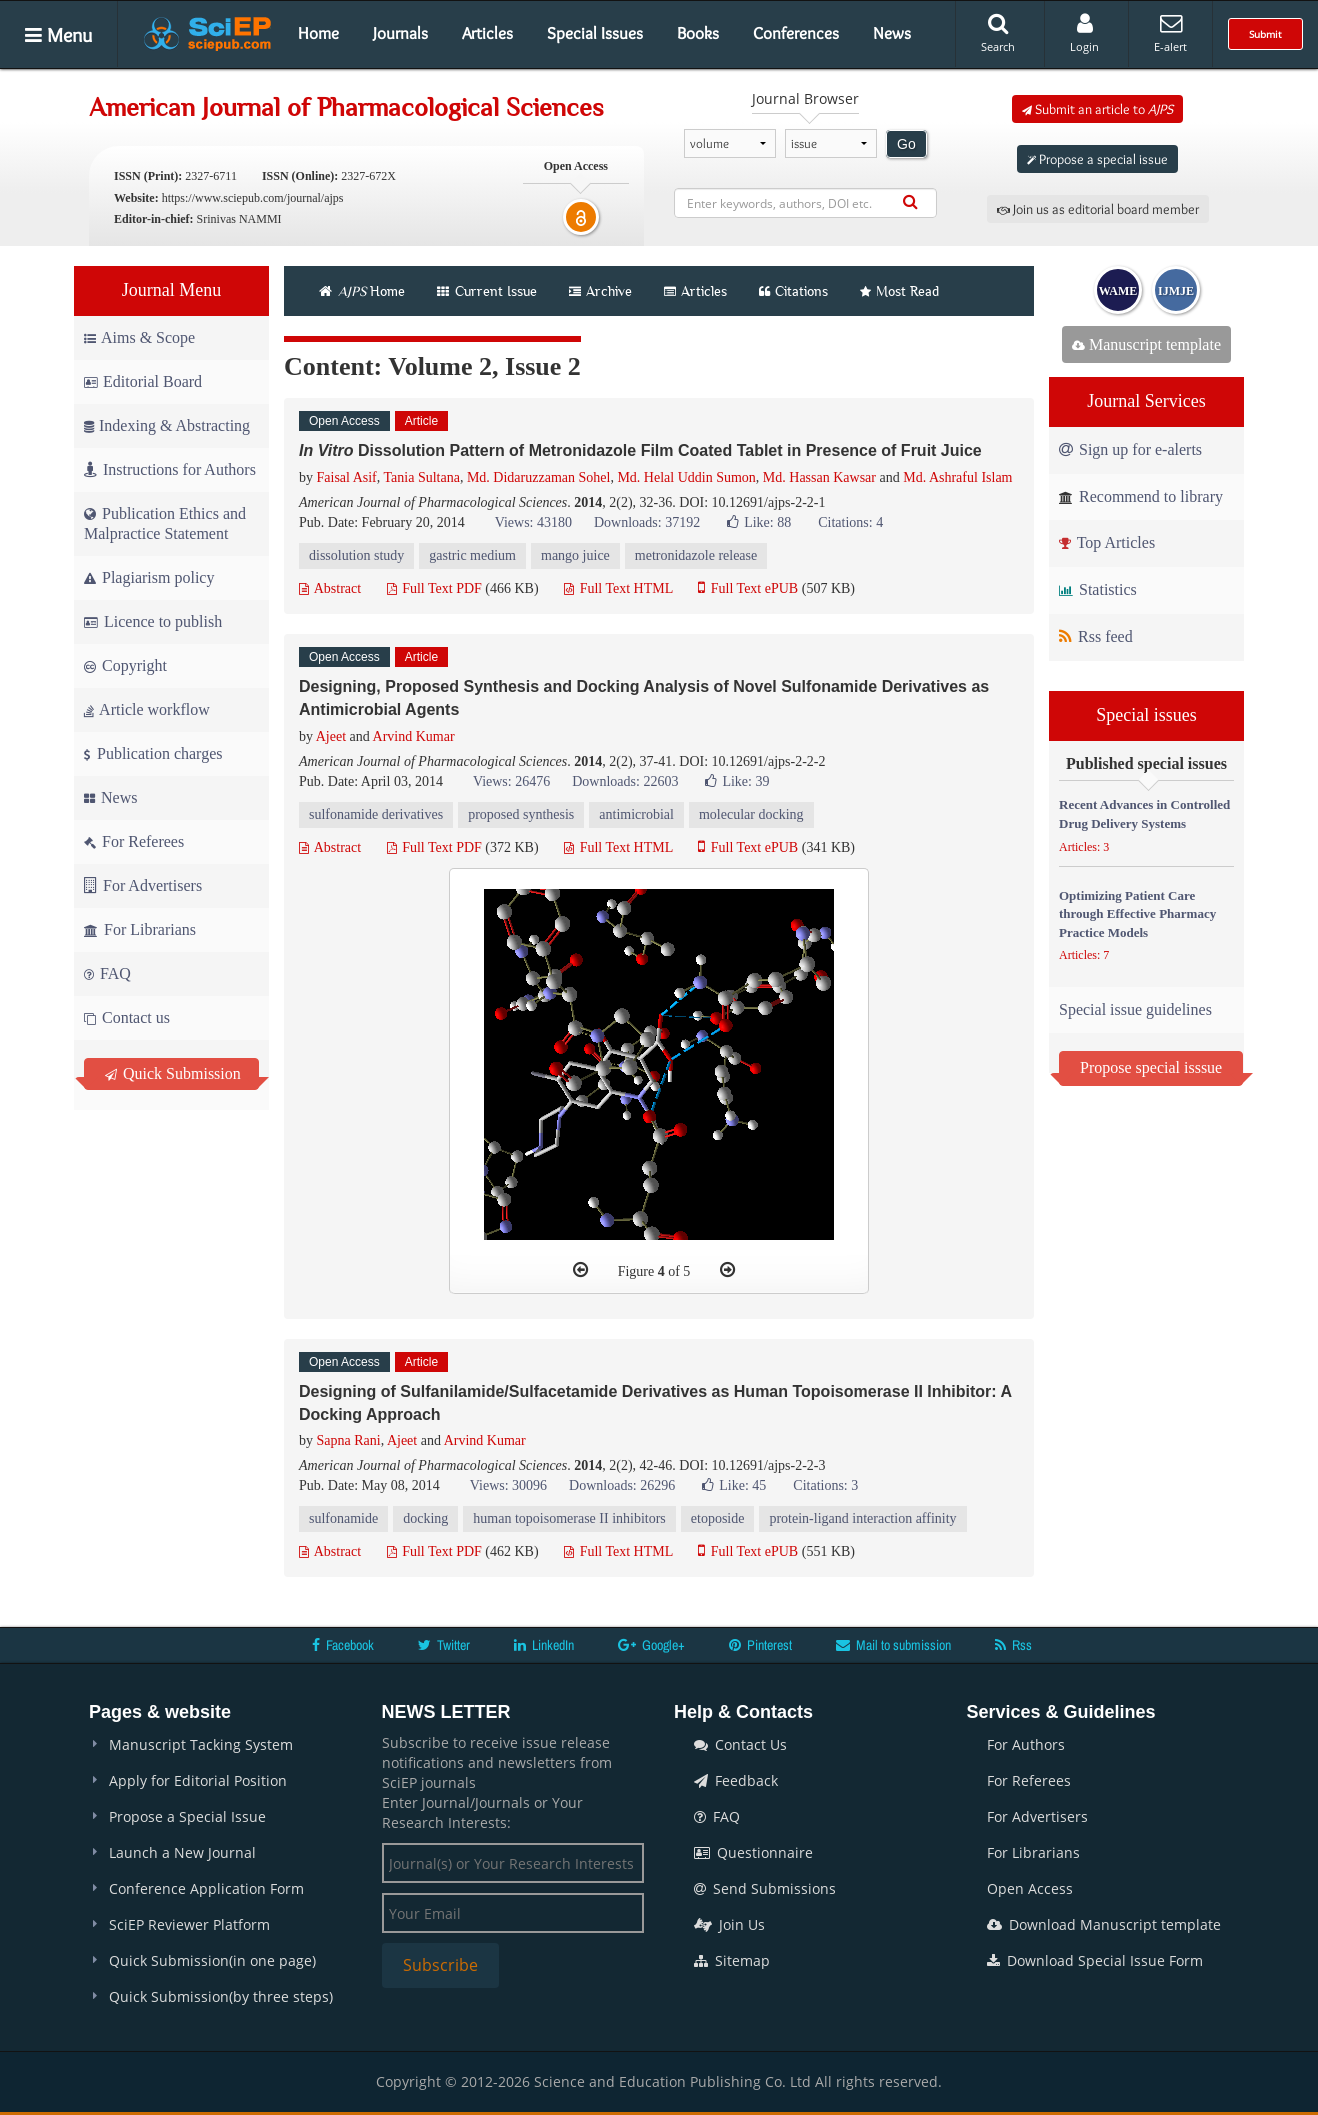 The image size is (1318, 2115). Describe the element at coordinates (134, 841) in the screenshot. I see `For Referees` at that location.